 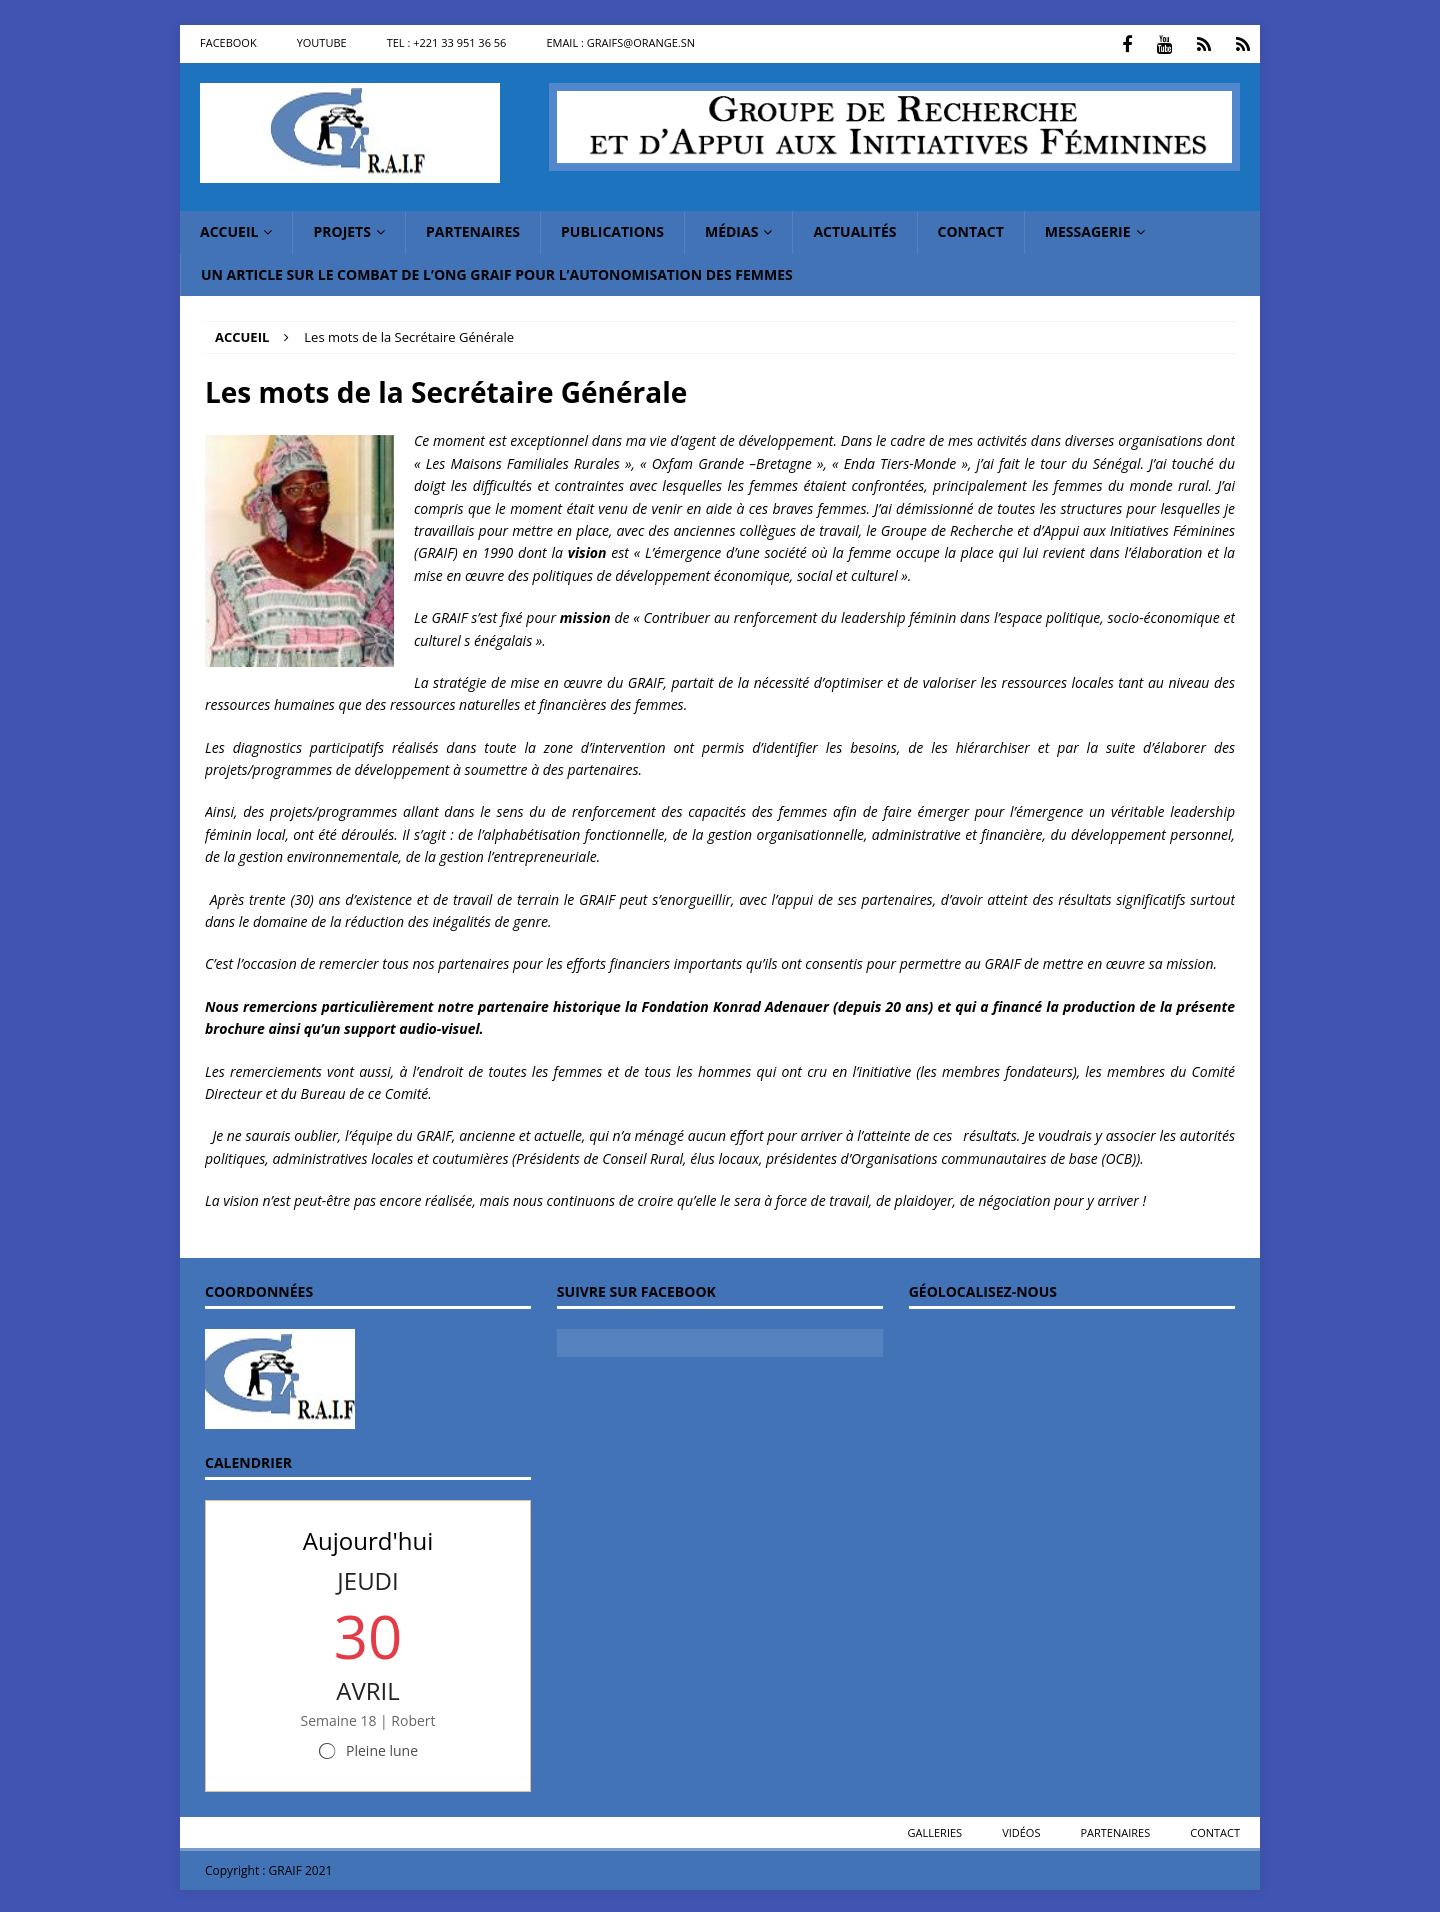 I want to click on Un article sur le combat de l’ONG GRAIF pour l’autonomisation des femmes, so click(x=497, y=271).